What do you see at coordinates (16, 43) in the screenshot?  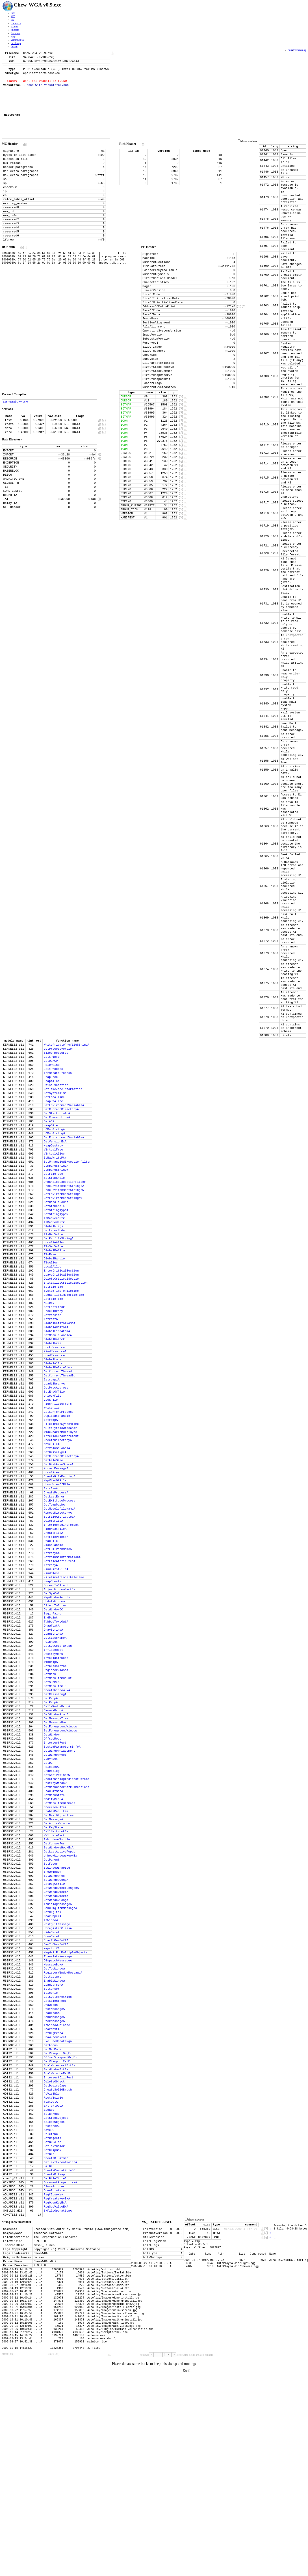 I see `hexdump` at bounding box center [16, 43].